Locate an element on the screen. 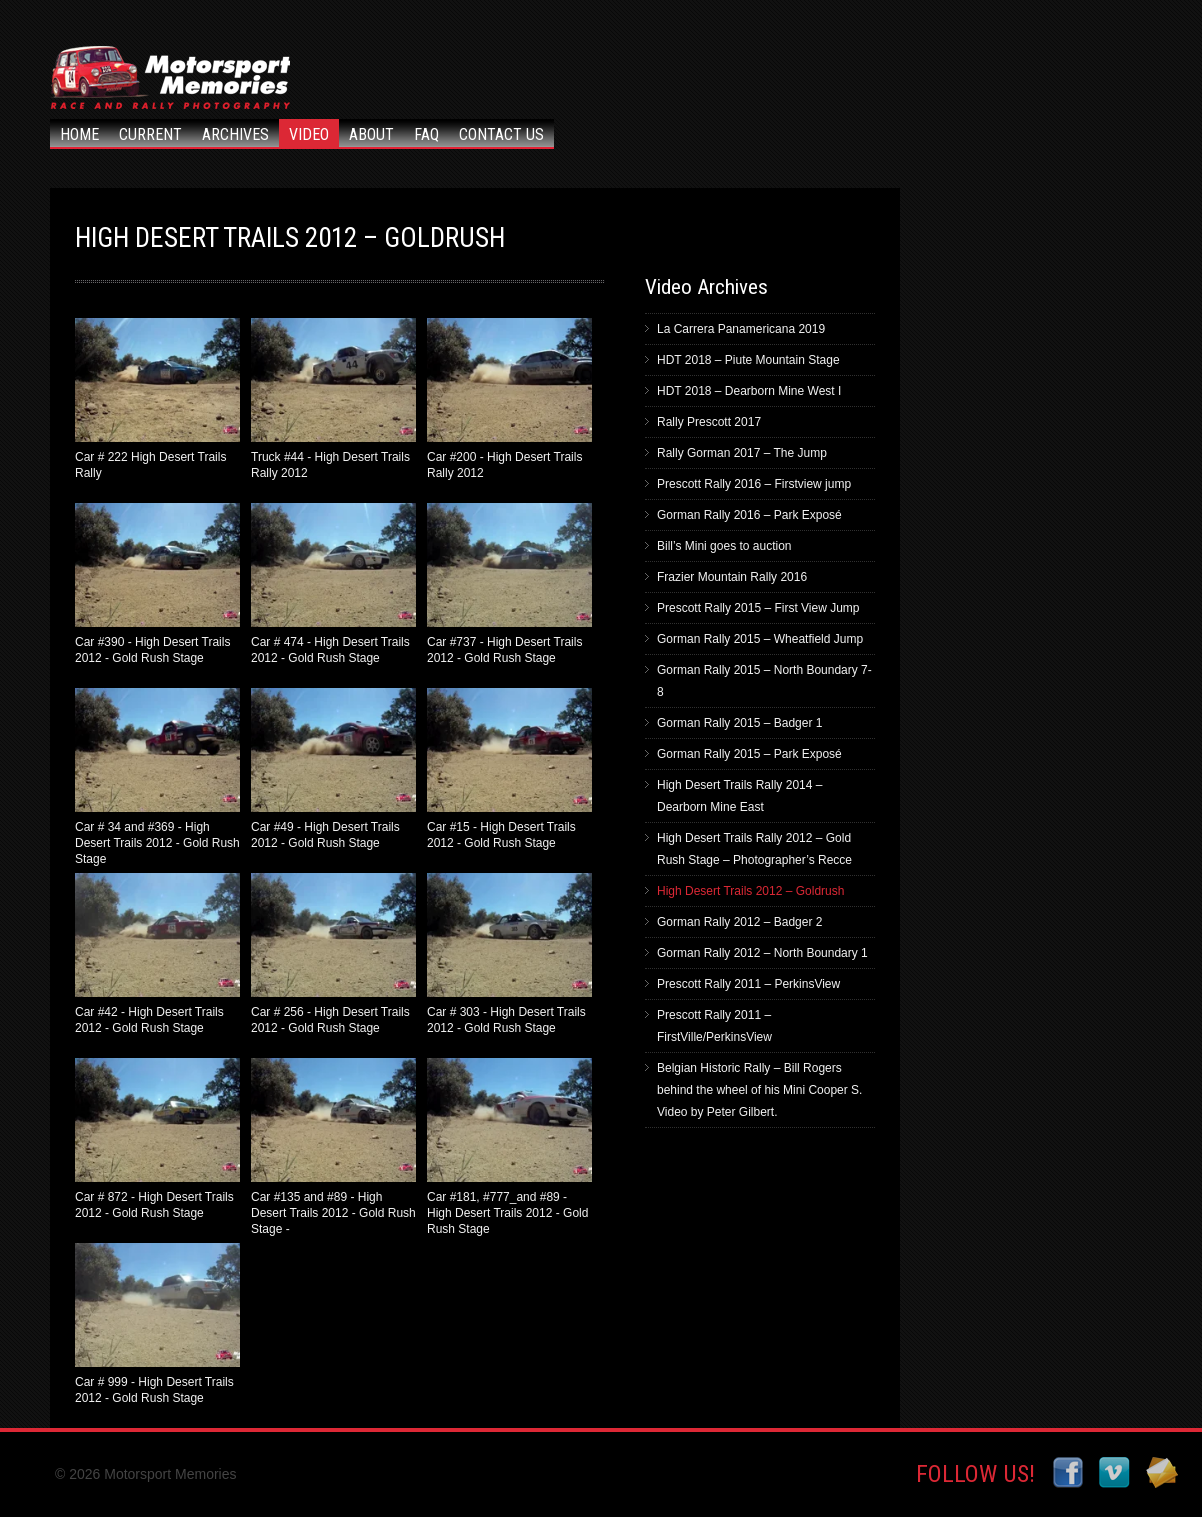 This screenshot has height=1517, width=1202. Car #181, #777_and #89 - High Desert Trails 2012 - Gold Rush Stage is located at coordinates (509, 1145).